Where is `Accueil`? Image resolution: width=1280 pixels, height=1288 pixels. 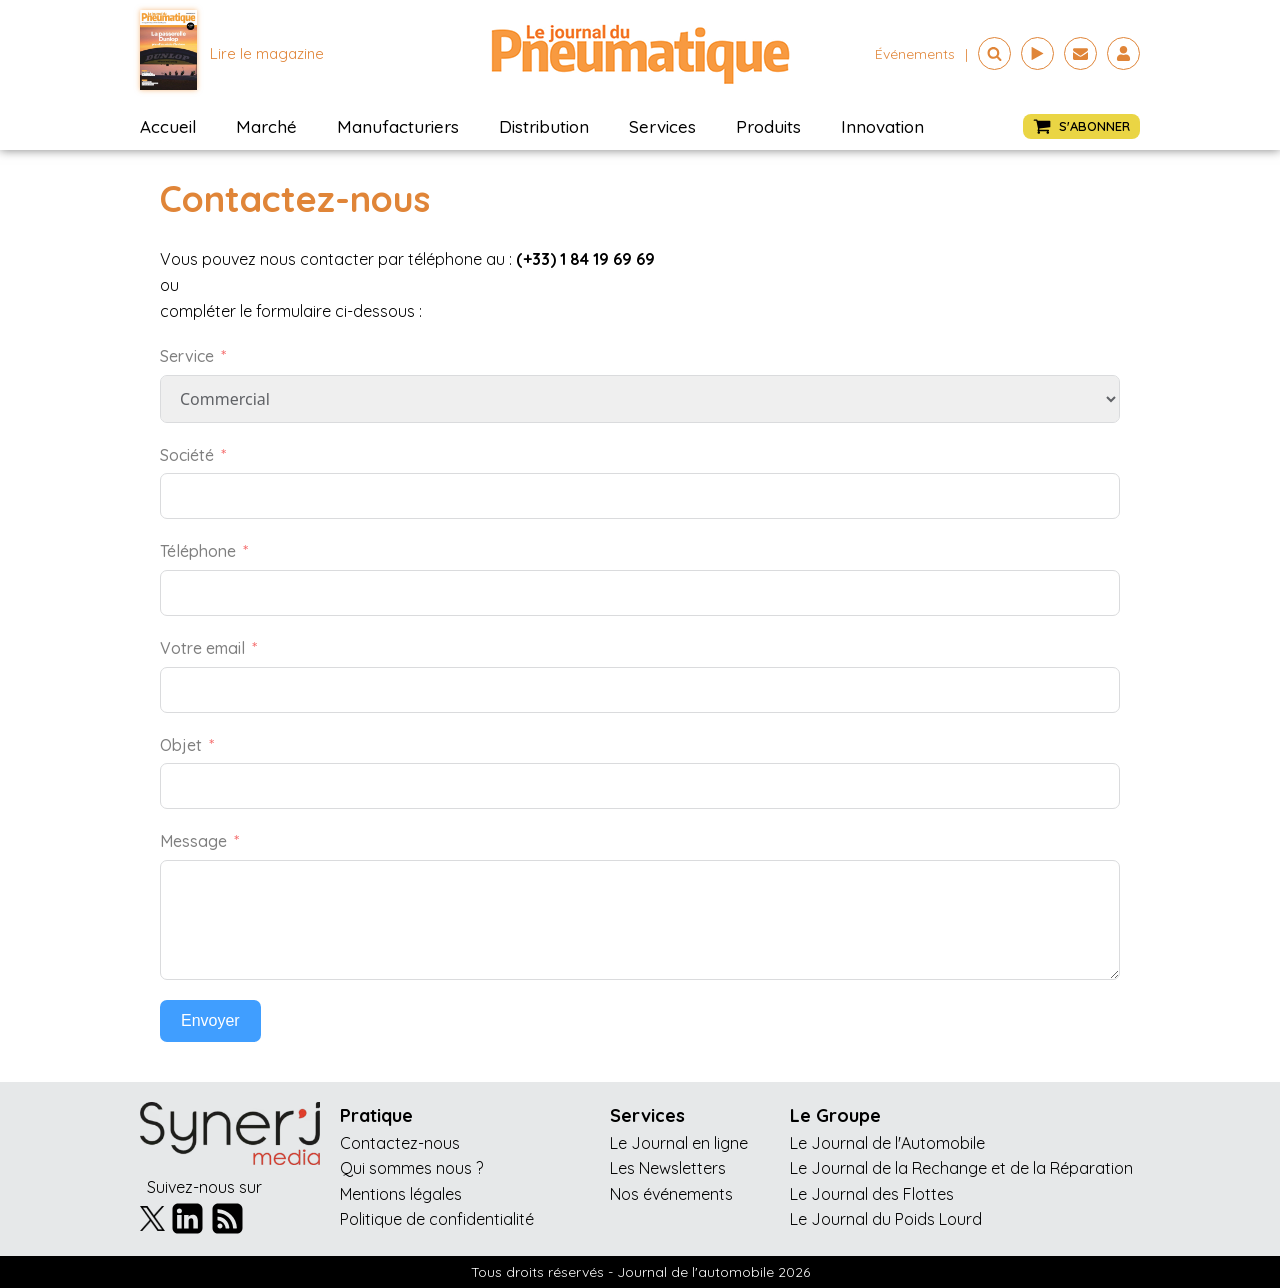
Accueil is located at coordinates (168, 126).